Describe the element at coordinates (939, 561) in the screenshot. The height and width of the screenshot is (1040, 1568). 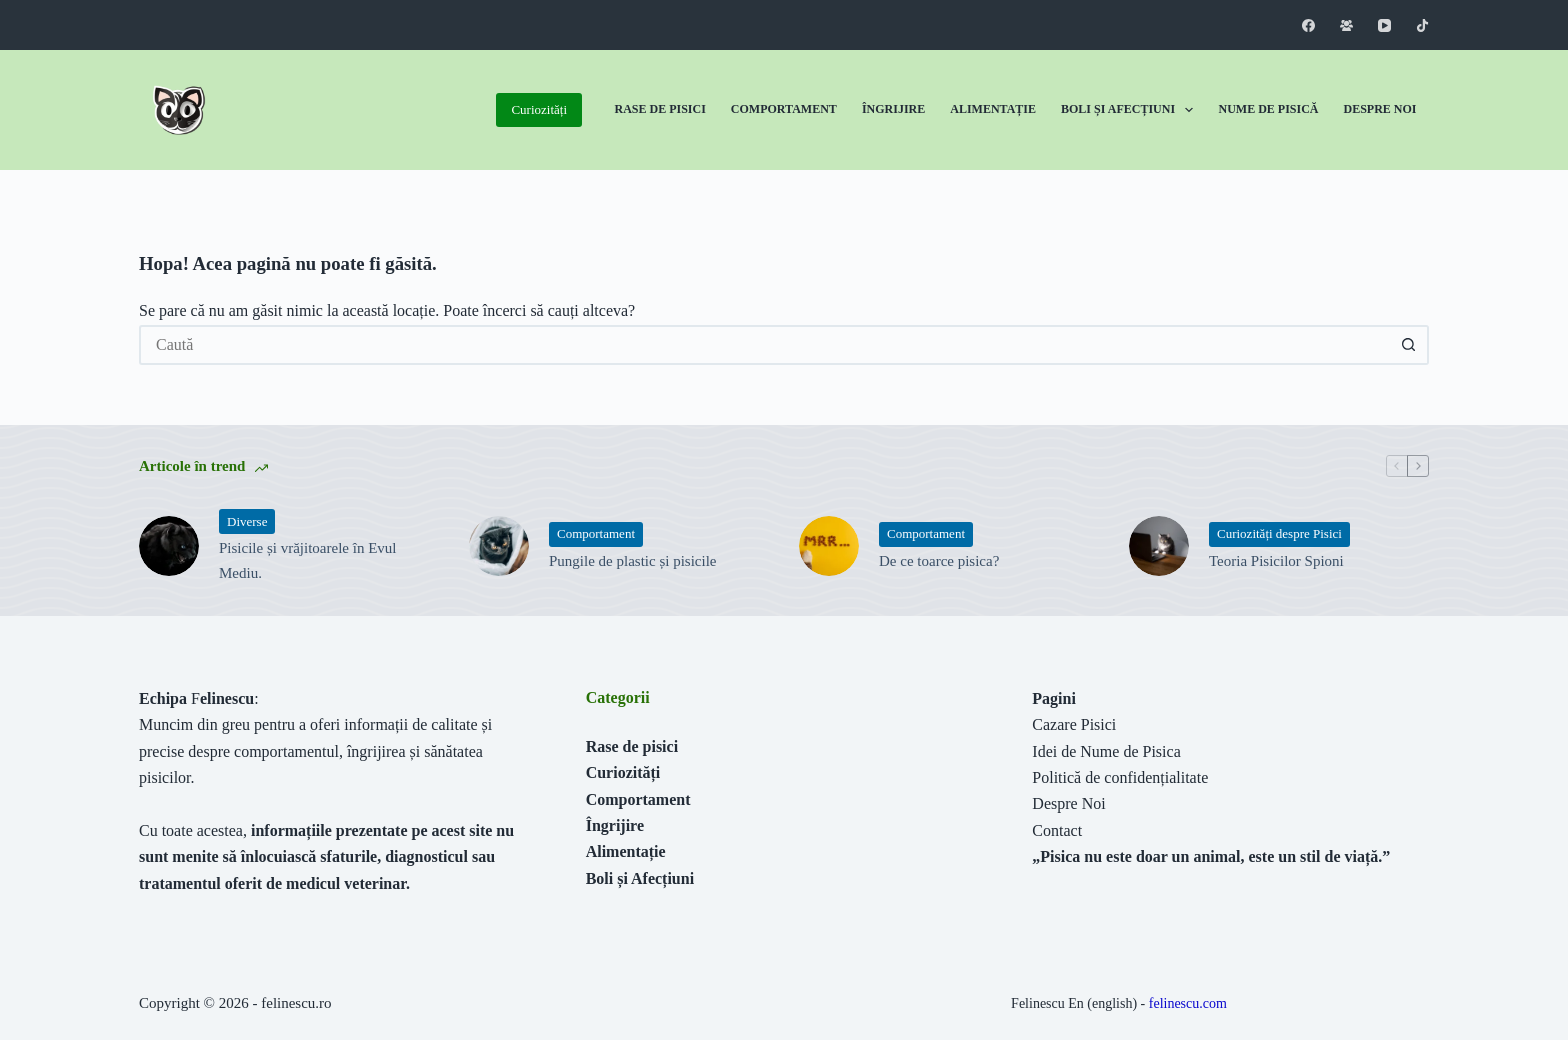
I see `De ce toarce pisica?` at that location.